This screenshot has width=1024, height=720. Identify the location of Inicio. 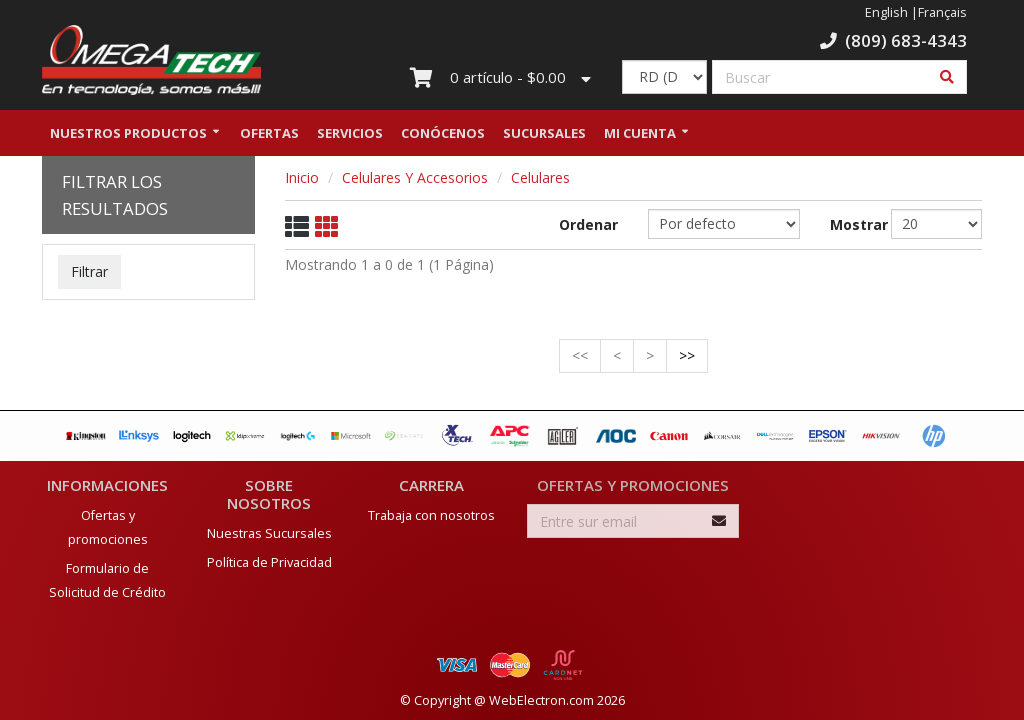
(302, 177).